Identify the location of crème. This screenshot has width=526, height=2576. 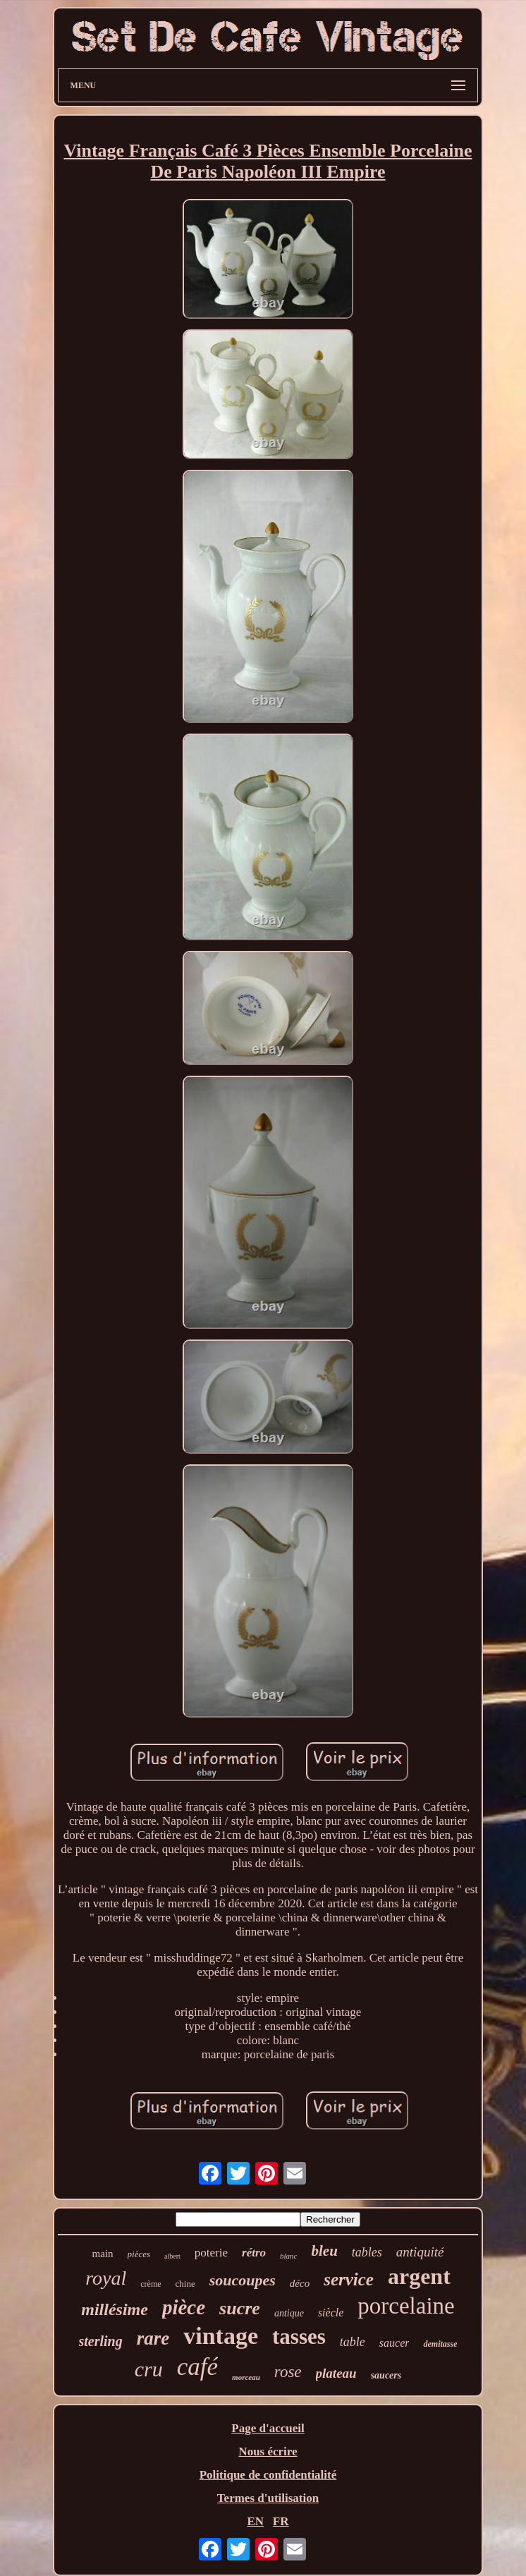
(150, 2284).